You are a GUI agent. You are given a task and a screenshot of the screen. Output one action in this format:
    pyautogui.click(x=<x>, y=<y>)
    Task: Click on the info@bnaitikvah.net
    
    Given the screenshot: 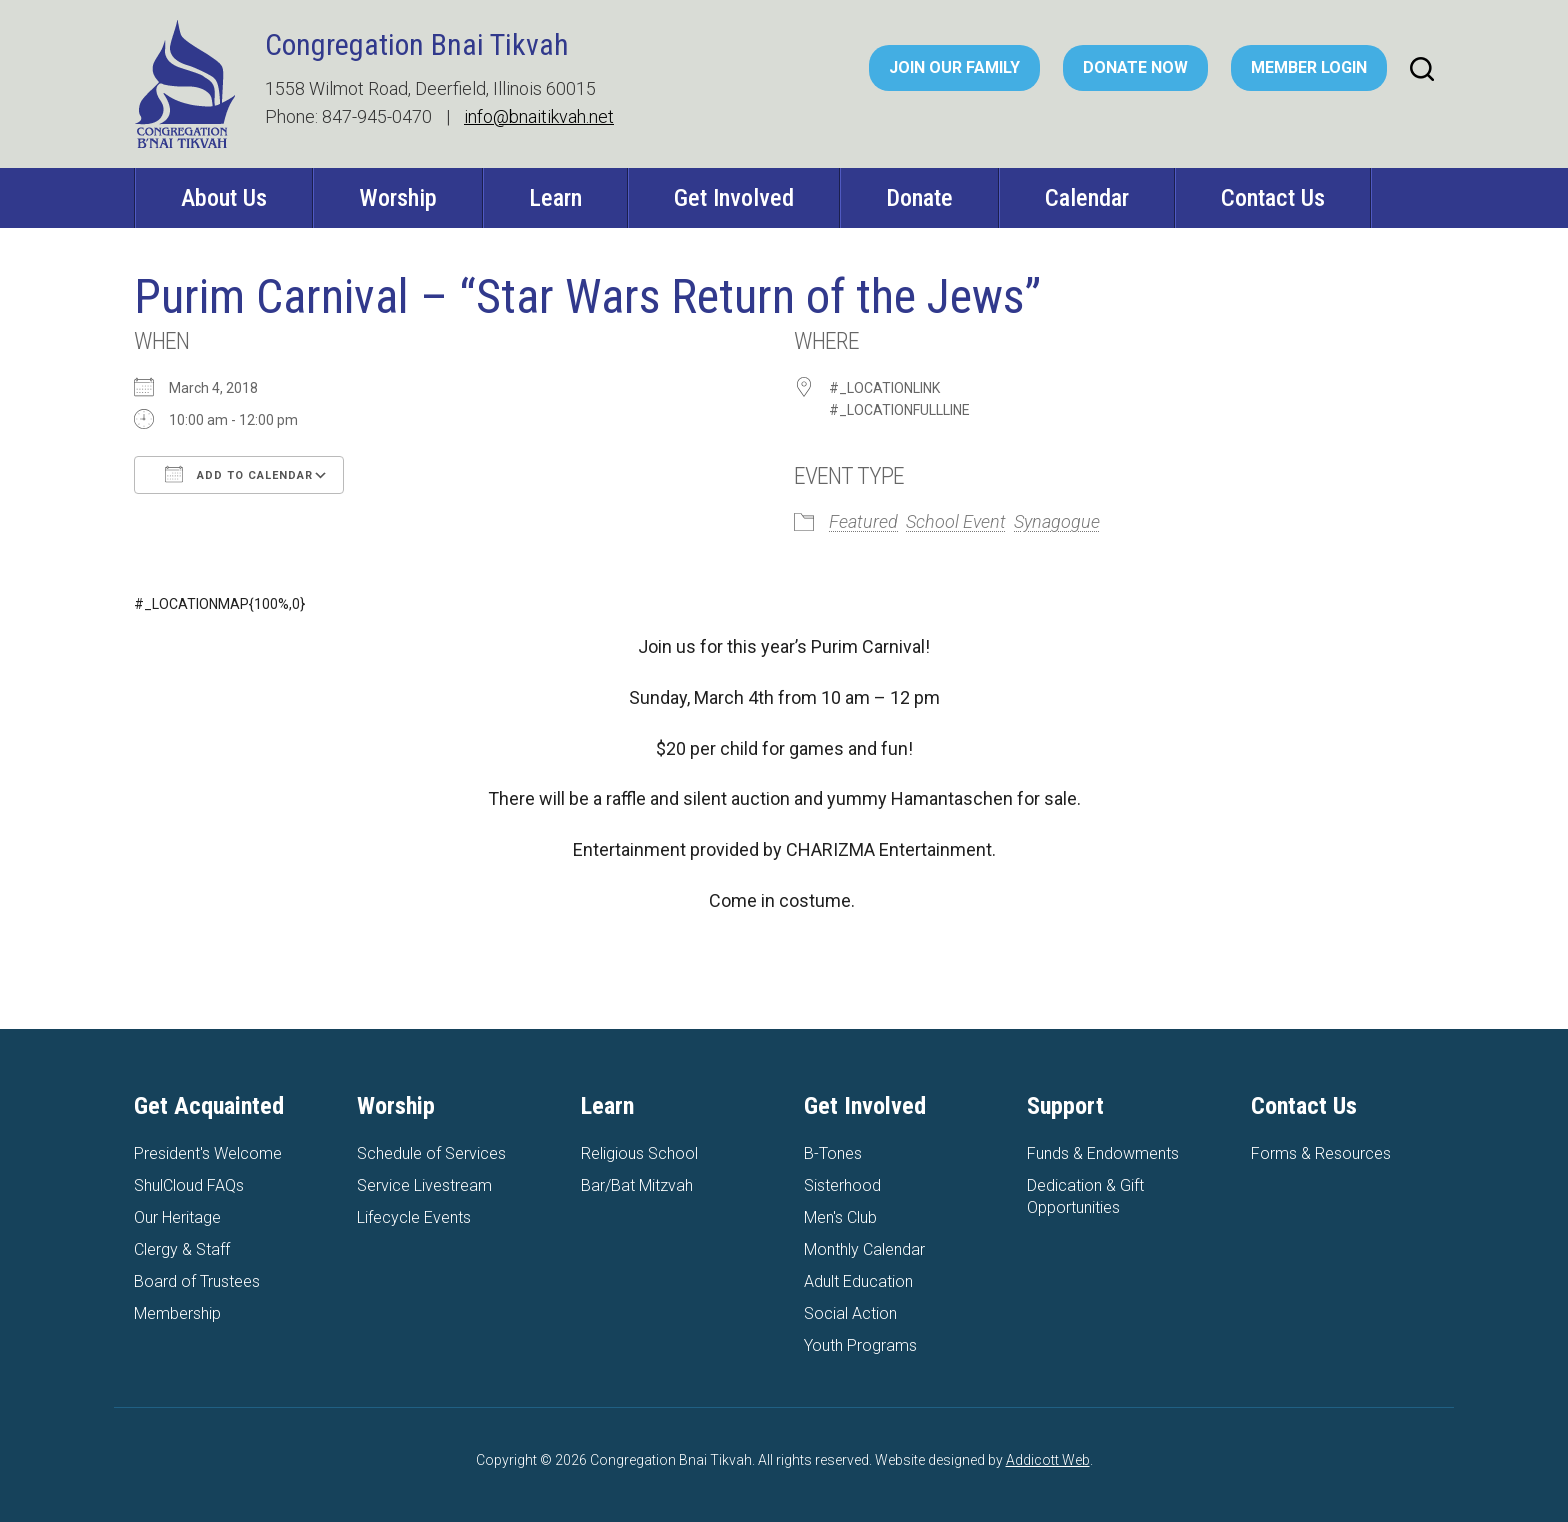 What is the action you would take?
    pyautogui.click(x=539, y=116)
    